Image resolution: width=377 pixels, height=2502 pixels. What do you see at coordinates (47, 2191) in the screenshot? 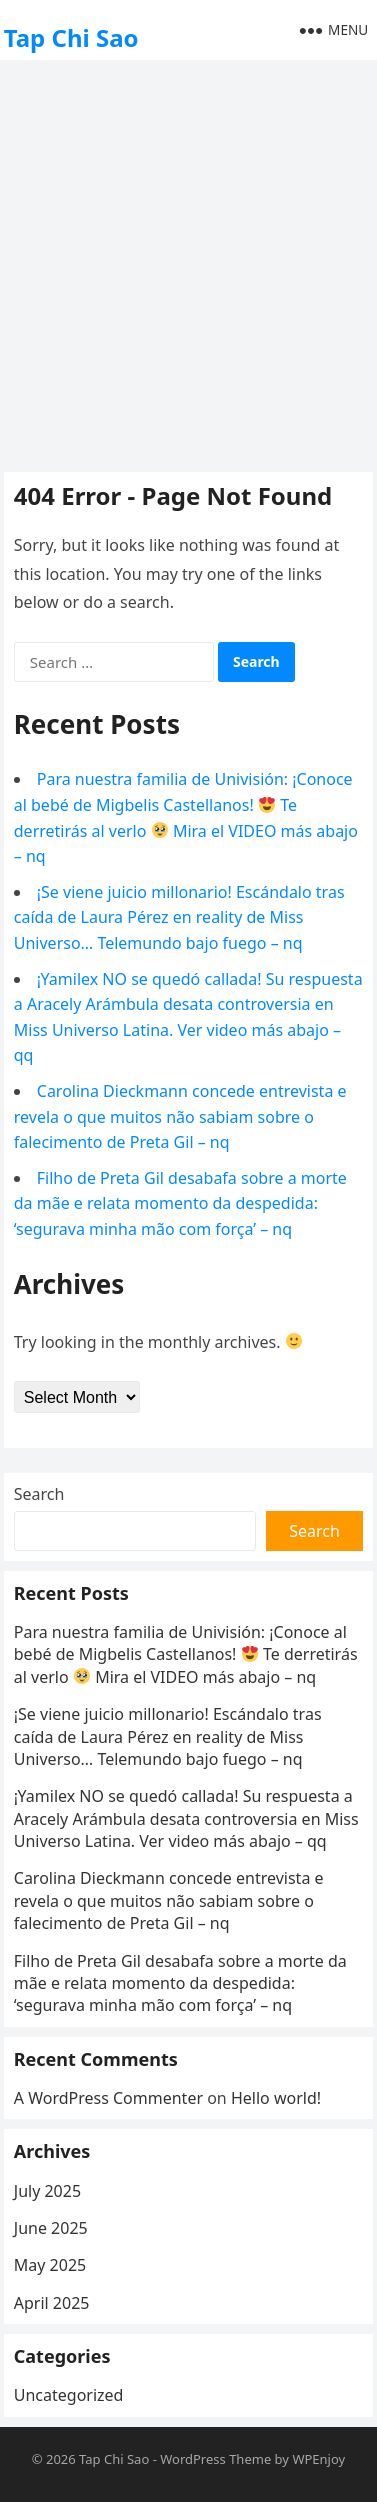
I see `July 2025` at bounding box center [47, 2191].